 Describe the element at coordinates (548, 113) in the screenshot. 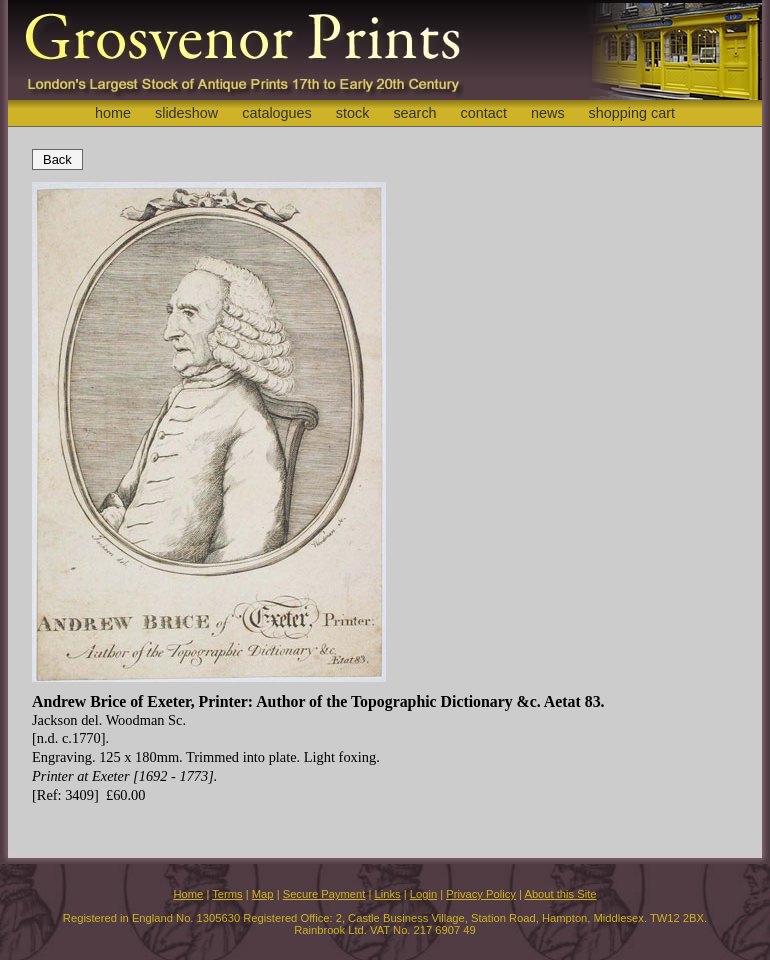

I see `news` at that location.